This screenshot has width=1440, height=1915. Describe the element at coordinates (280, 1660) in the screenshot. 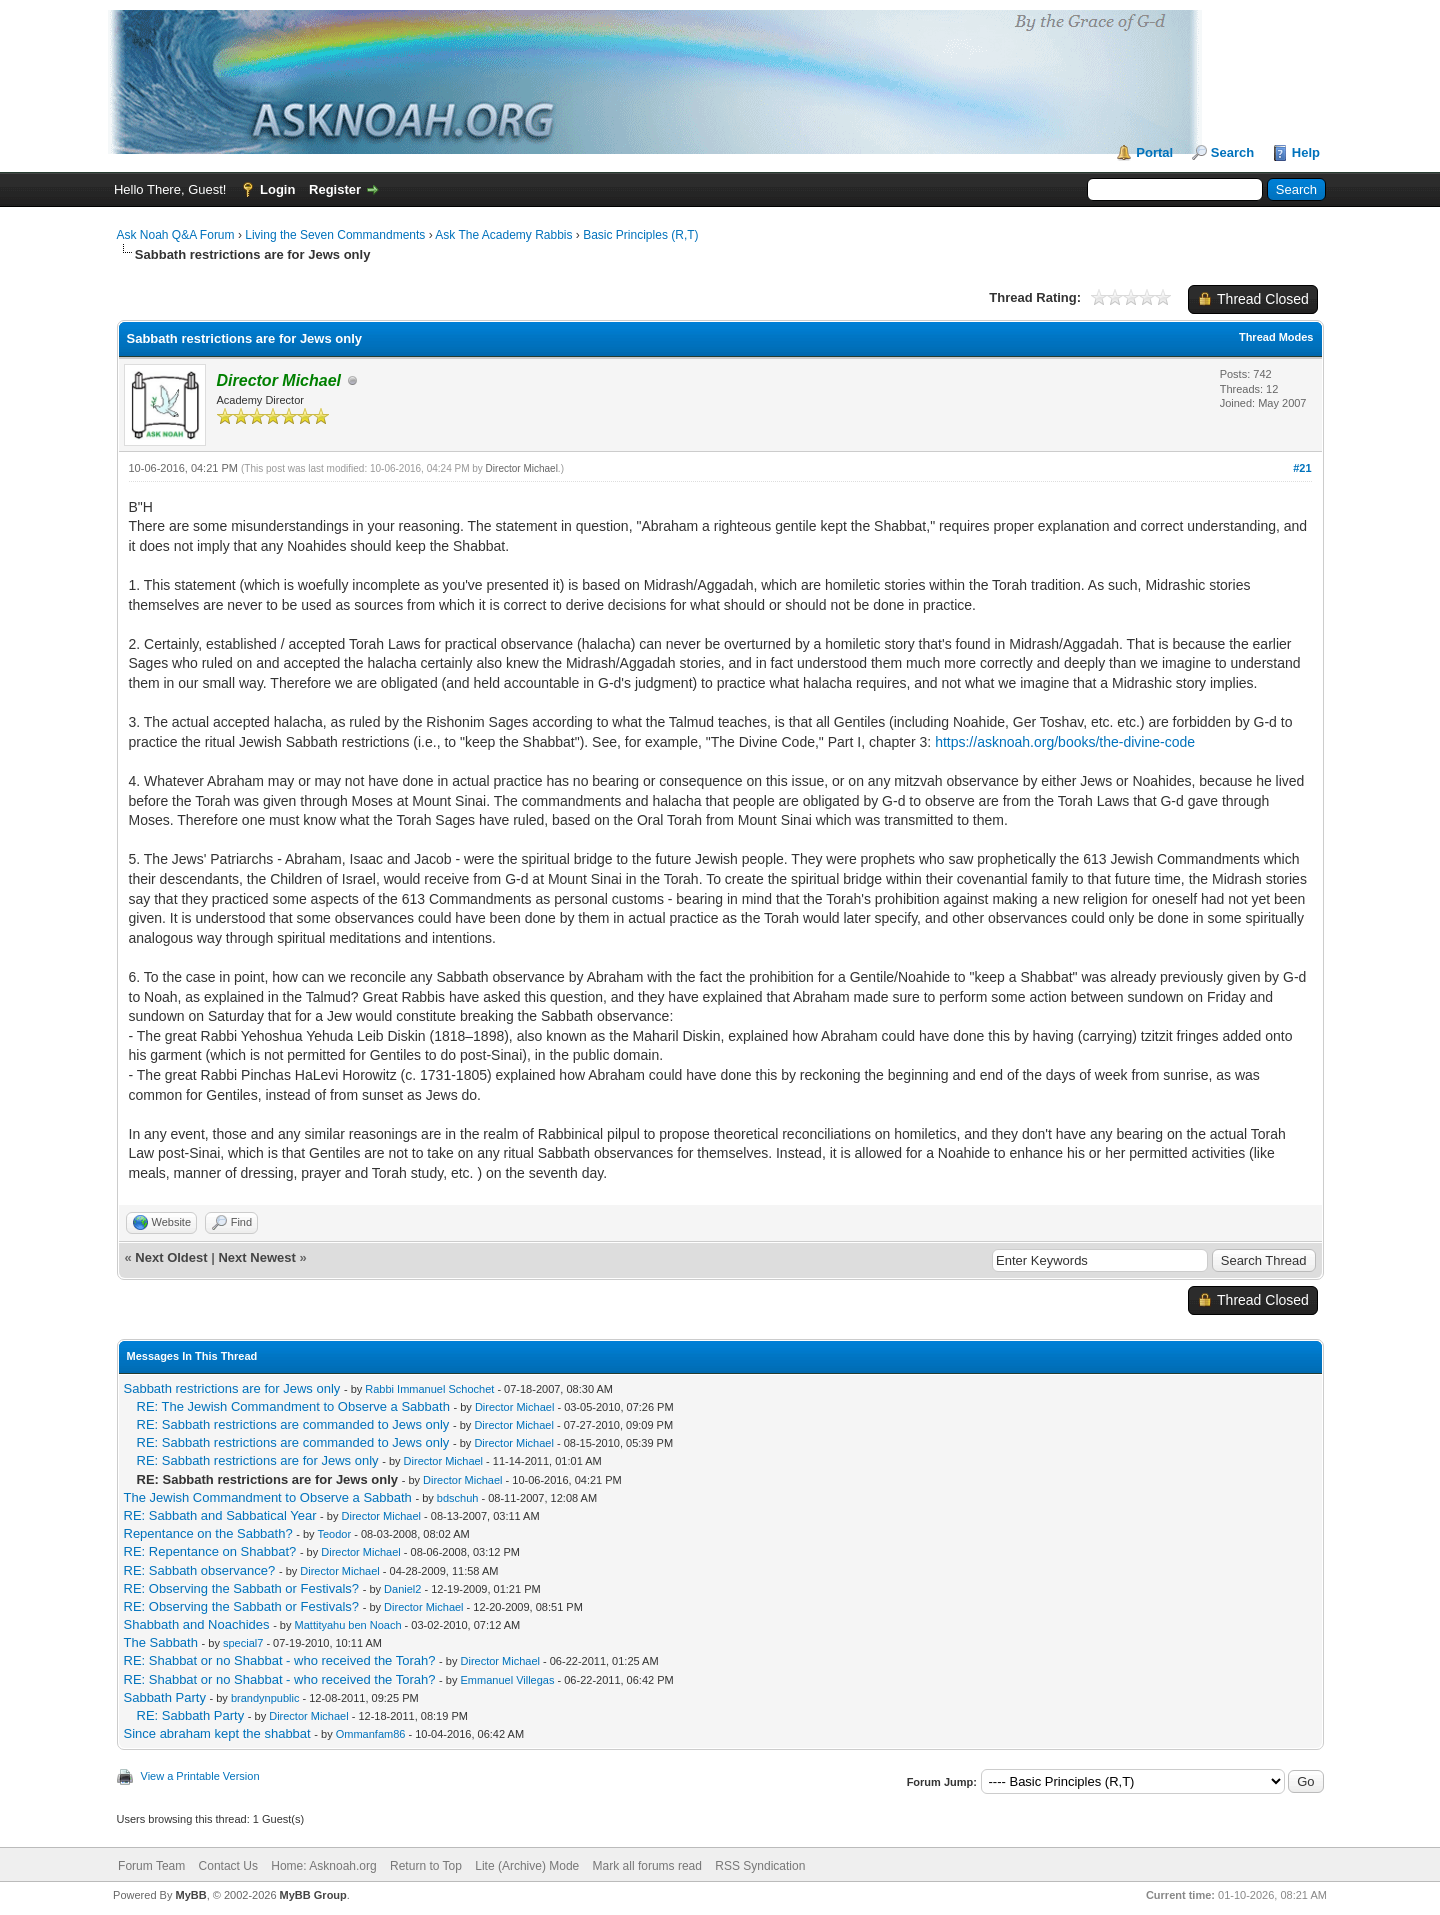

I see `RE: Shabbat or no Shabbat - who received the Torah?` at that location.